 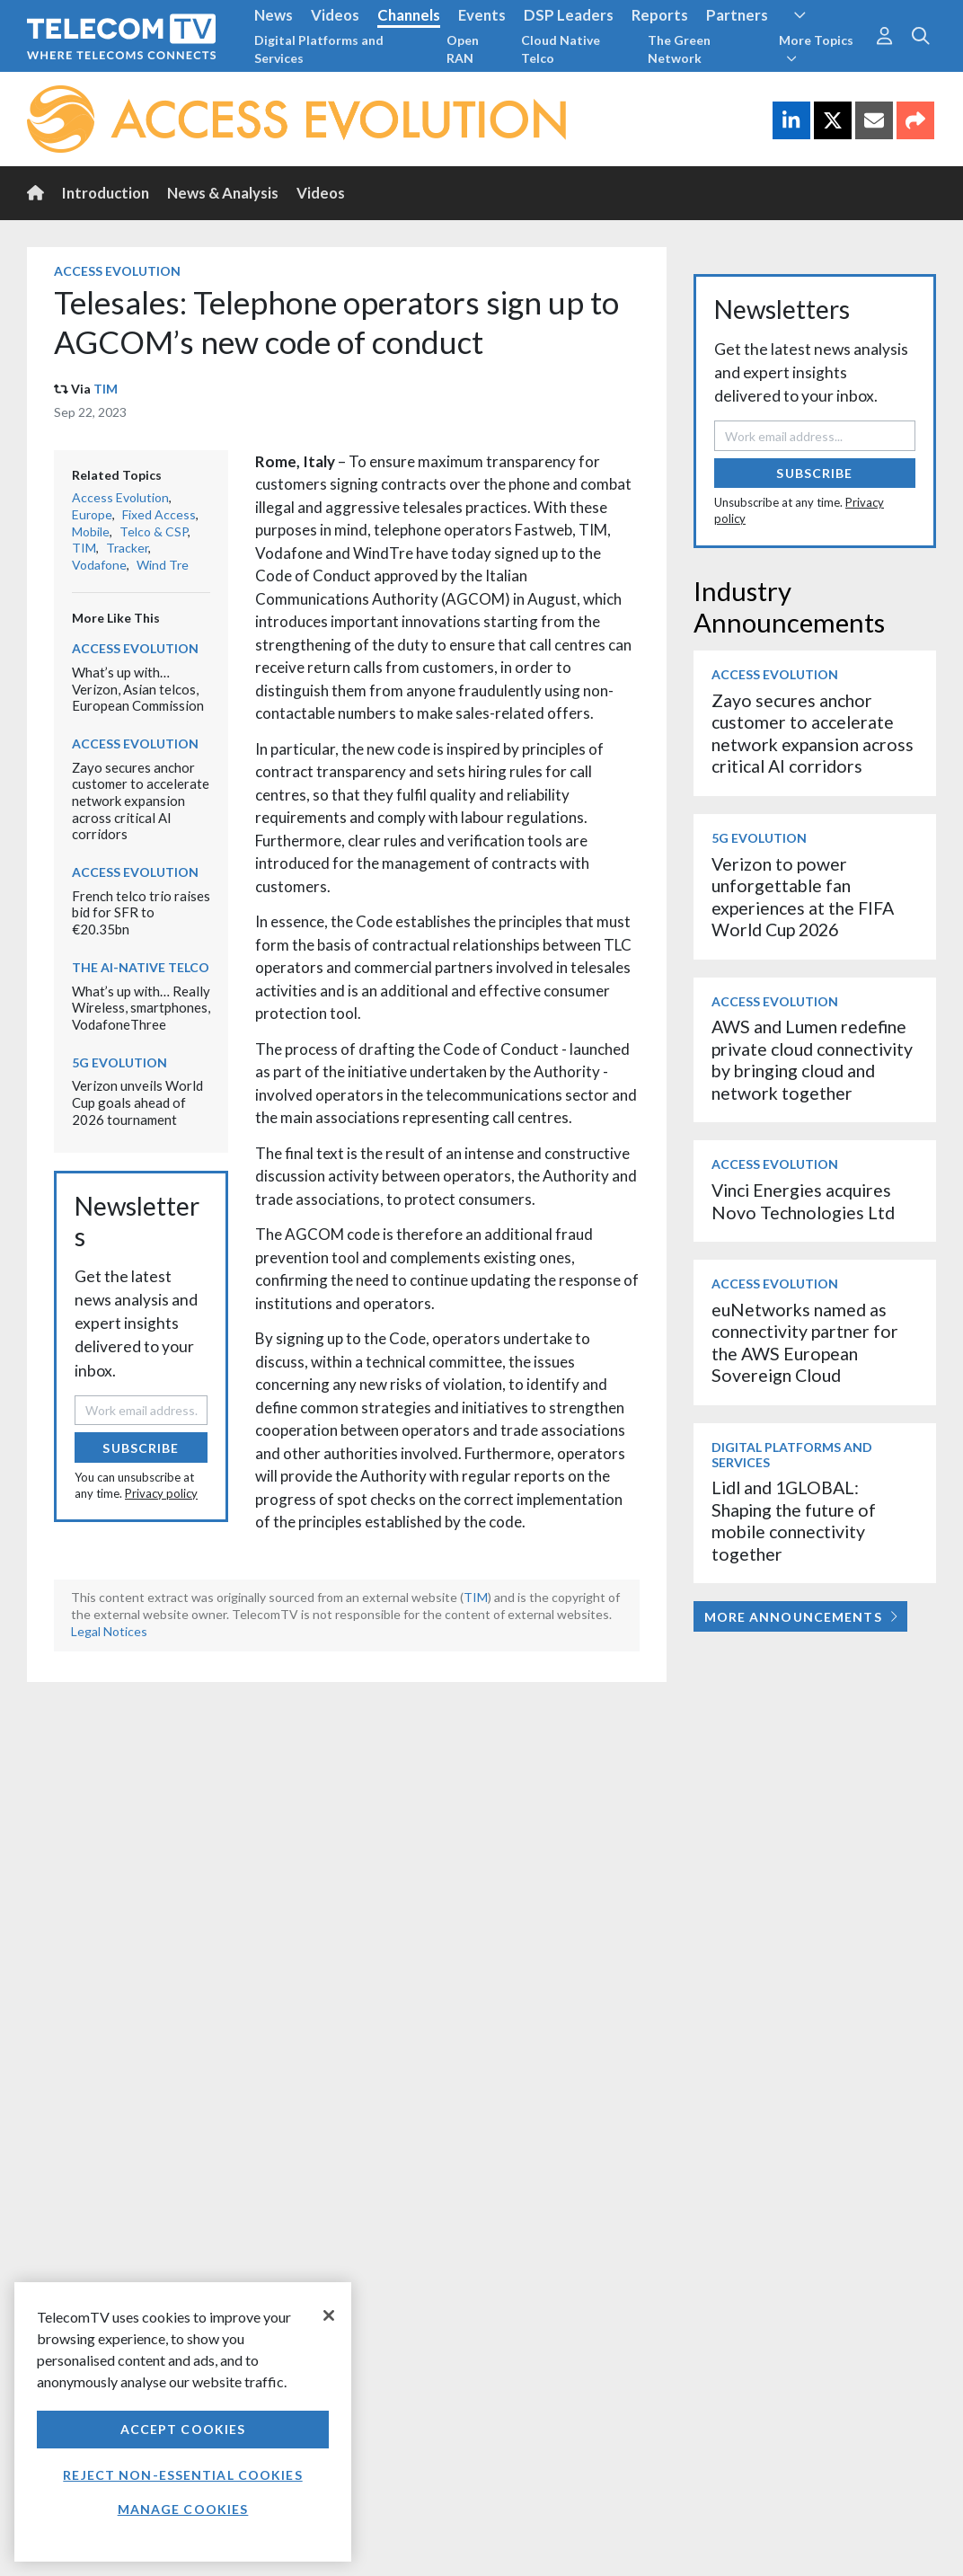 What do you see at coordinates (482, 14) in the screenshot?
I see `Events` at bounding box center [482, 14].